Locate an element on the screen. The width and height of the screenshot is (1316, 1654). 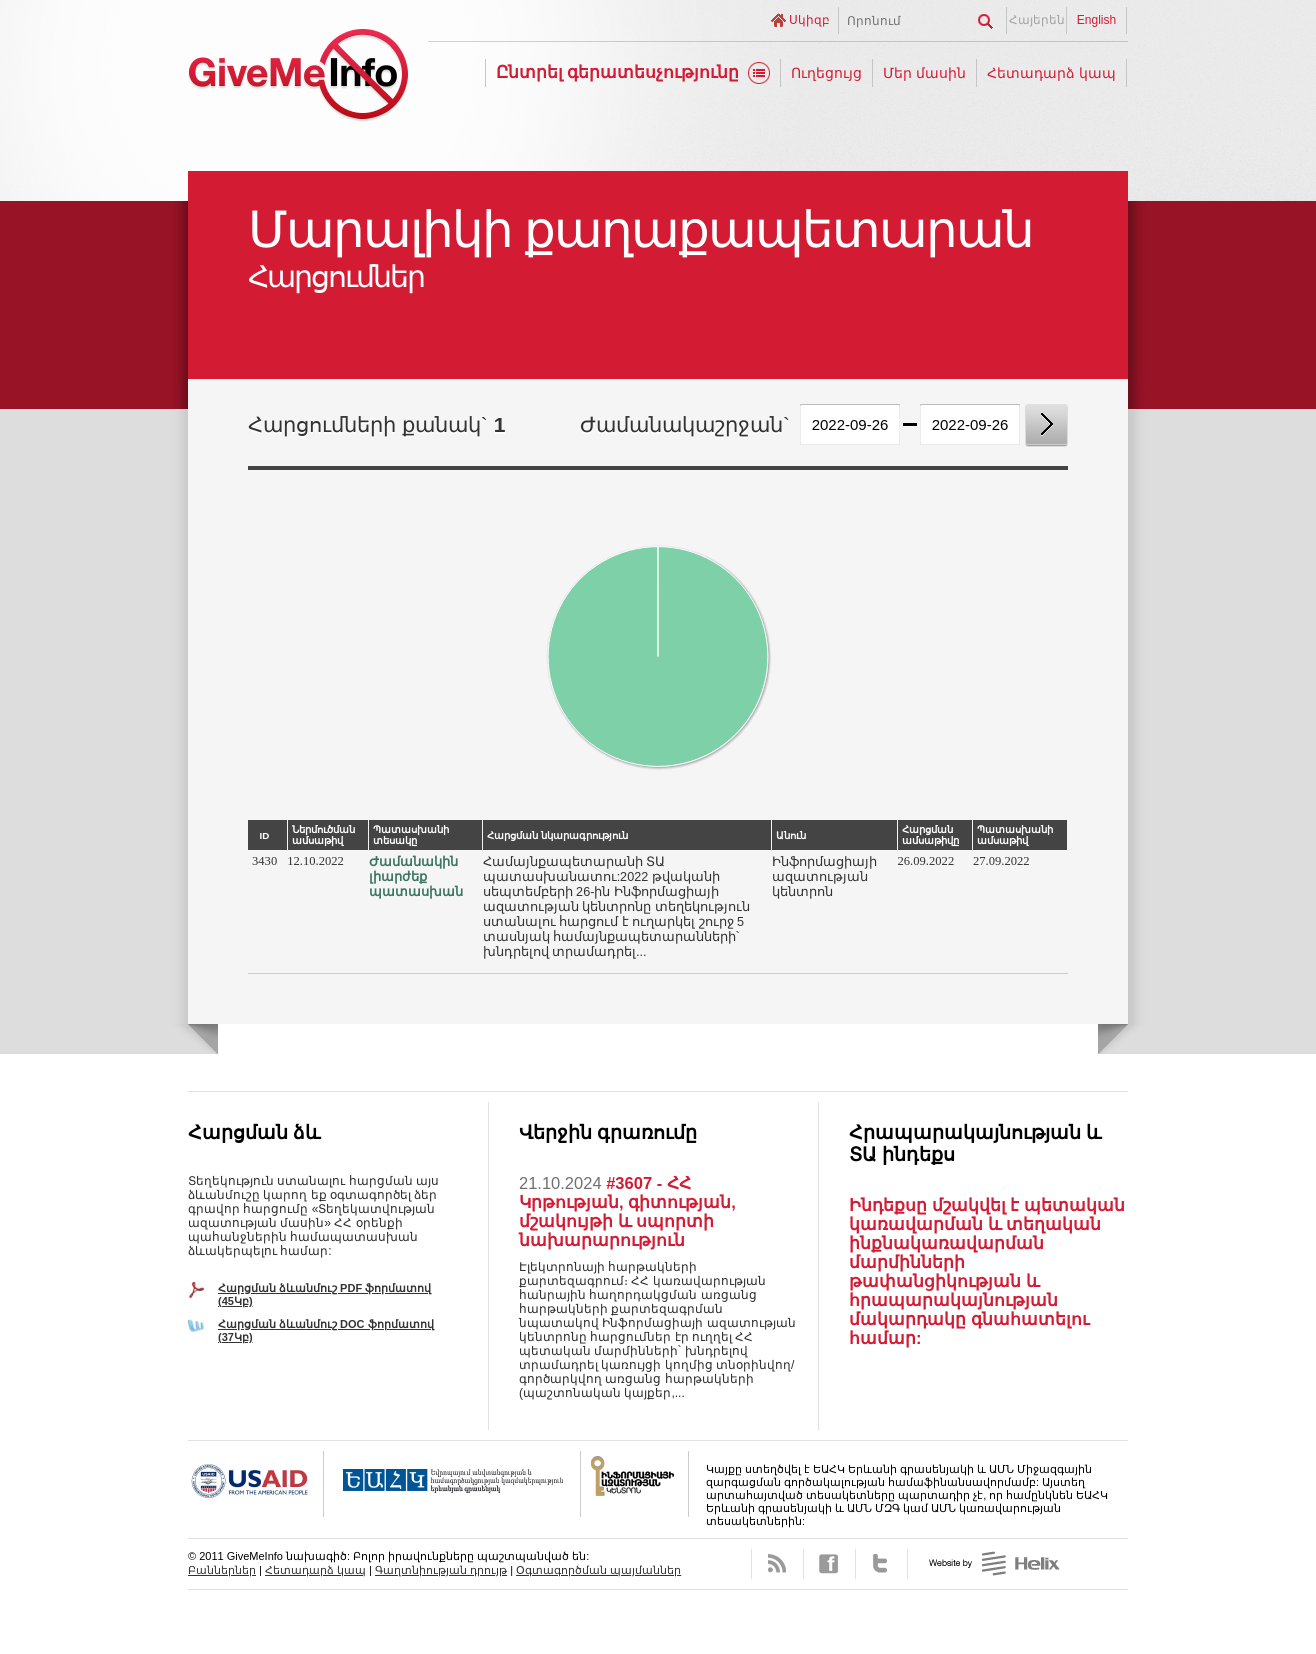
Ընտրել գերատեսչությունը is located at coordinates (618, 72).